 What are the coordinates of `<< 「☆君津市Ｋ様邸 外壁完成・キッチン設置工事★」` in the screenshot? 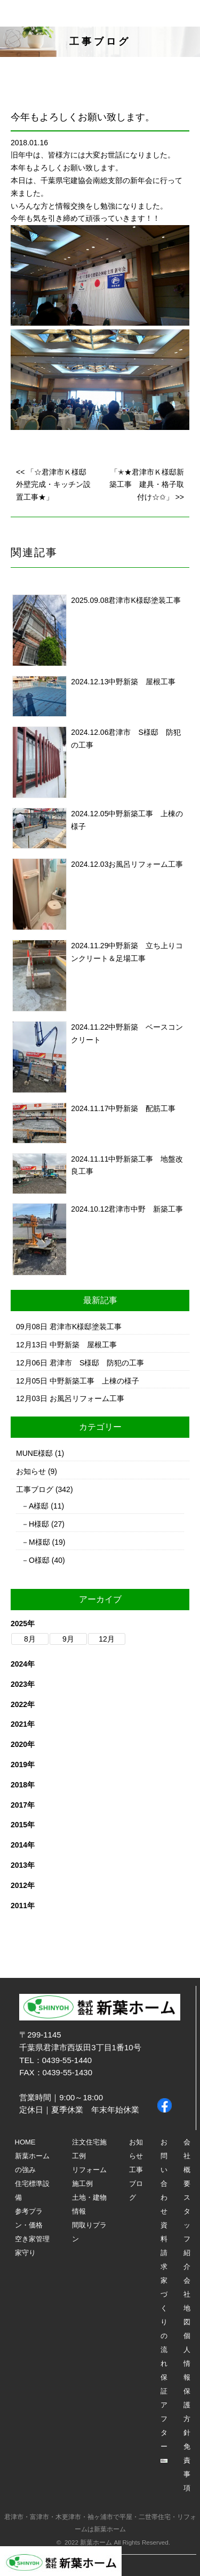 It's located at (55, 485).